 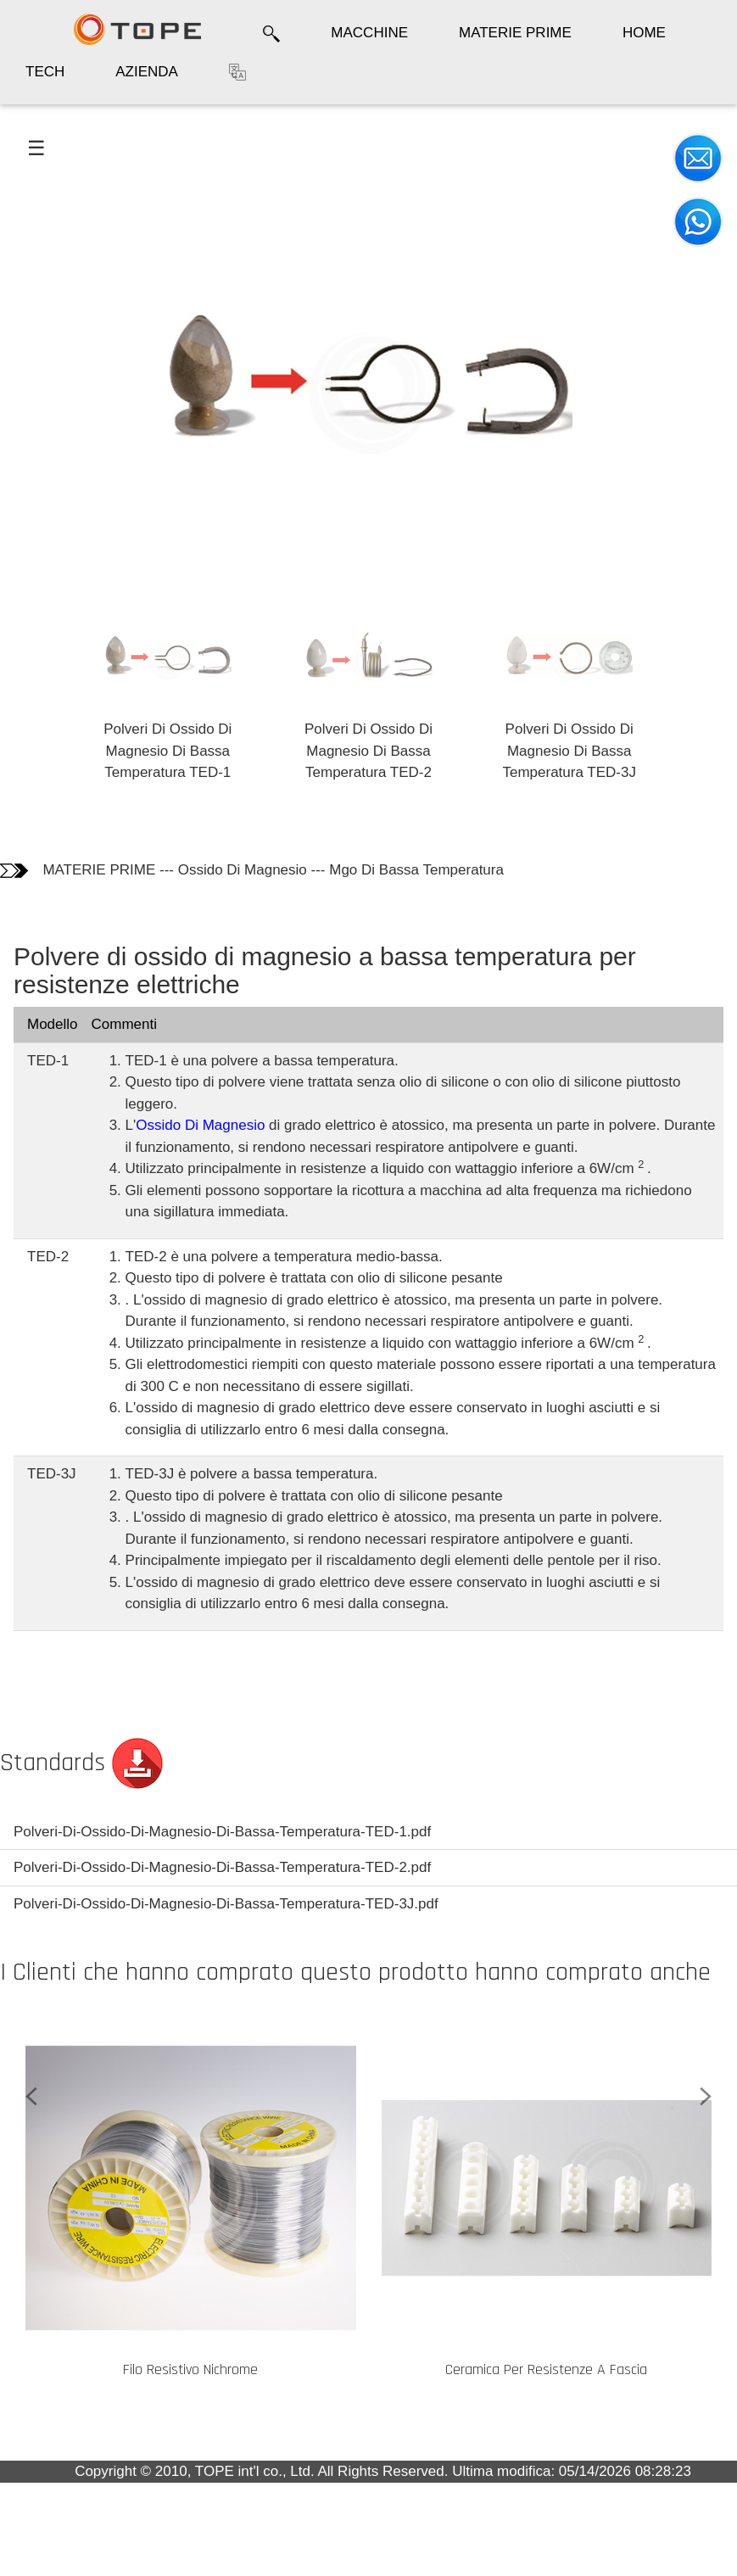 I want to click on Polveri-Di-Ossido-Di-Magnesio-Di-Bassa-Temperatura-TED-2.pdf, so click(x=222, y=1867).